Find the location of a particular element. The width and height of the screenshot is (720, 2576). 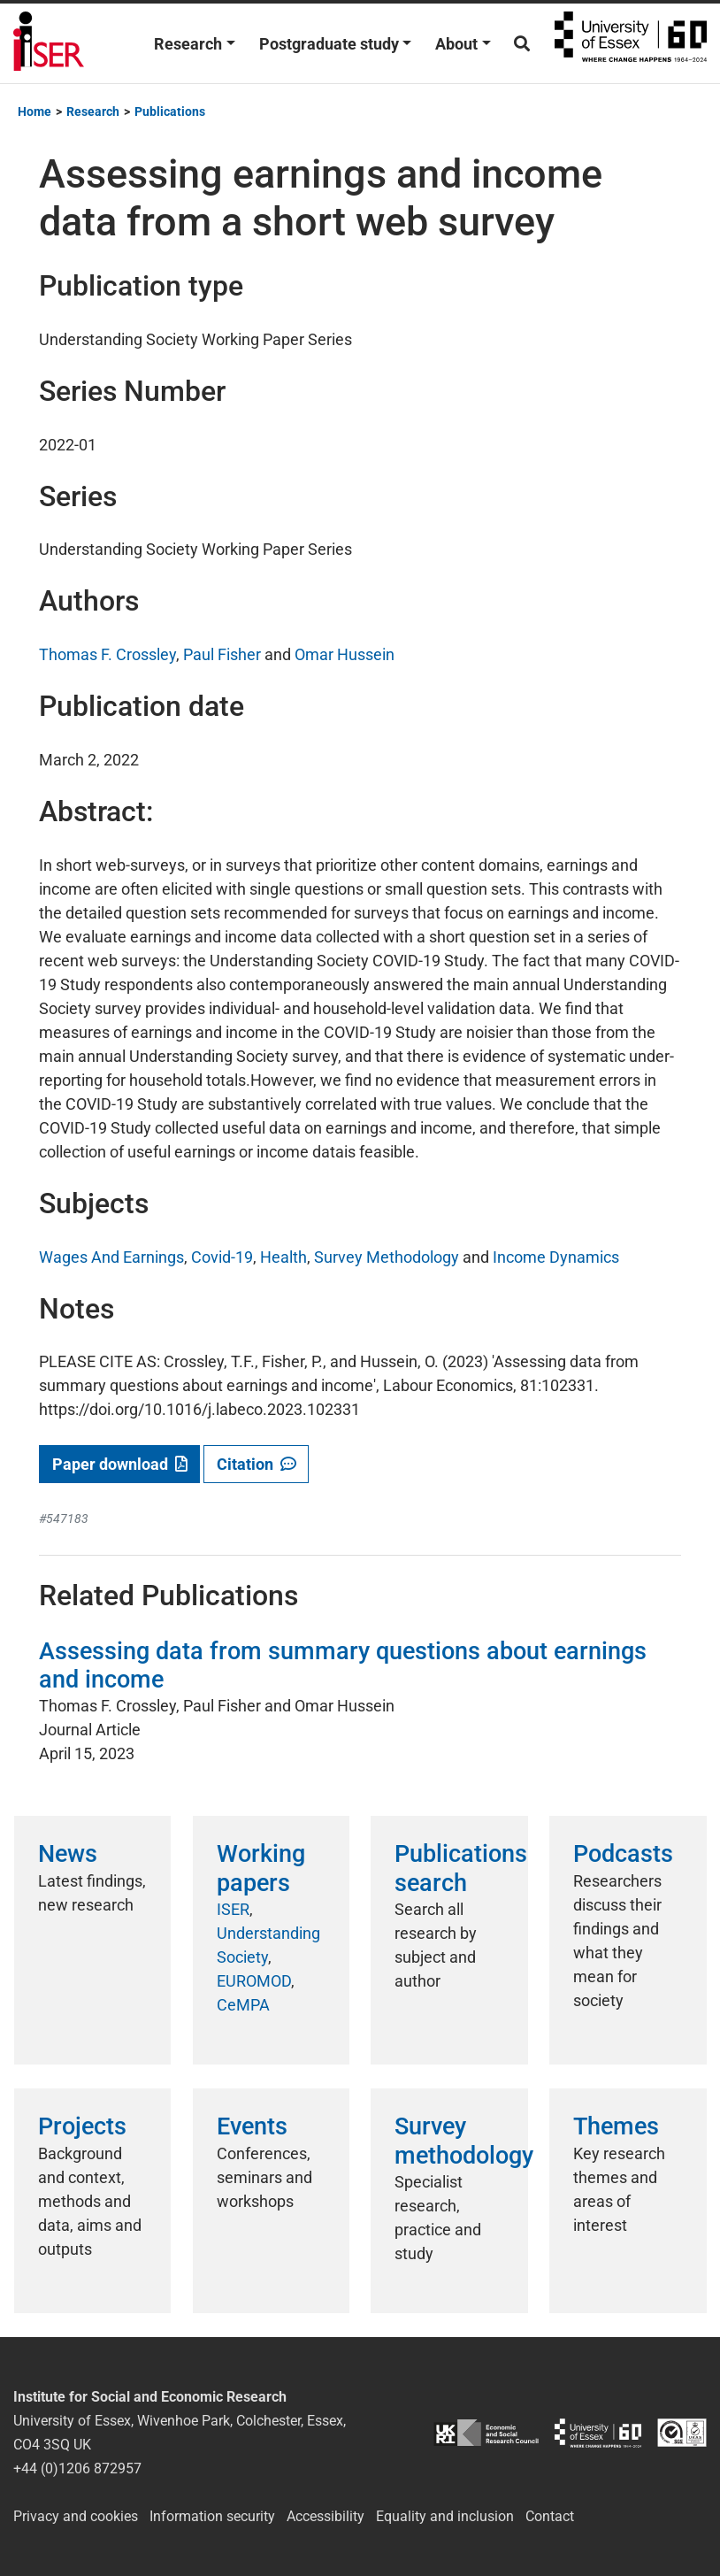

Publications search is located at coordinates (460, 1868).